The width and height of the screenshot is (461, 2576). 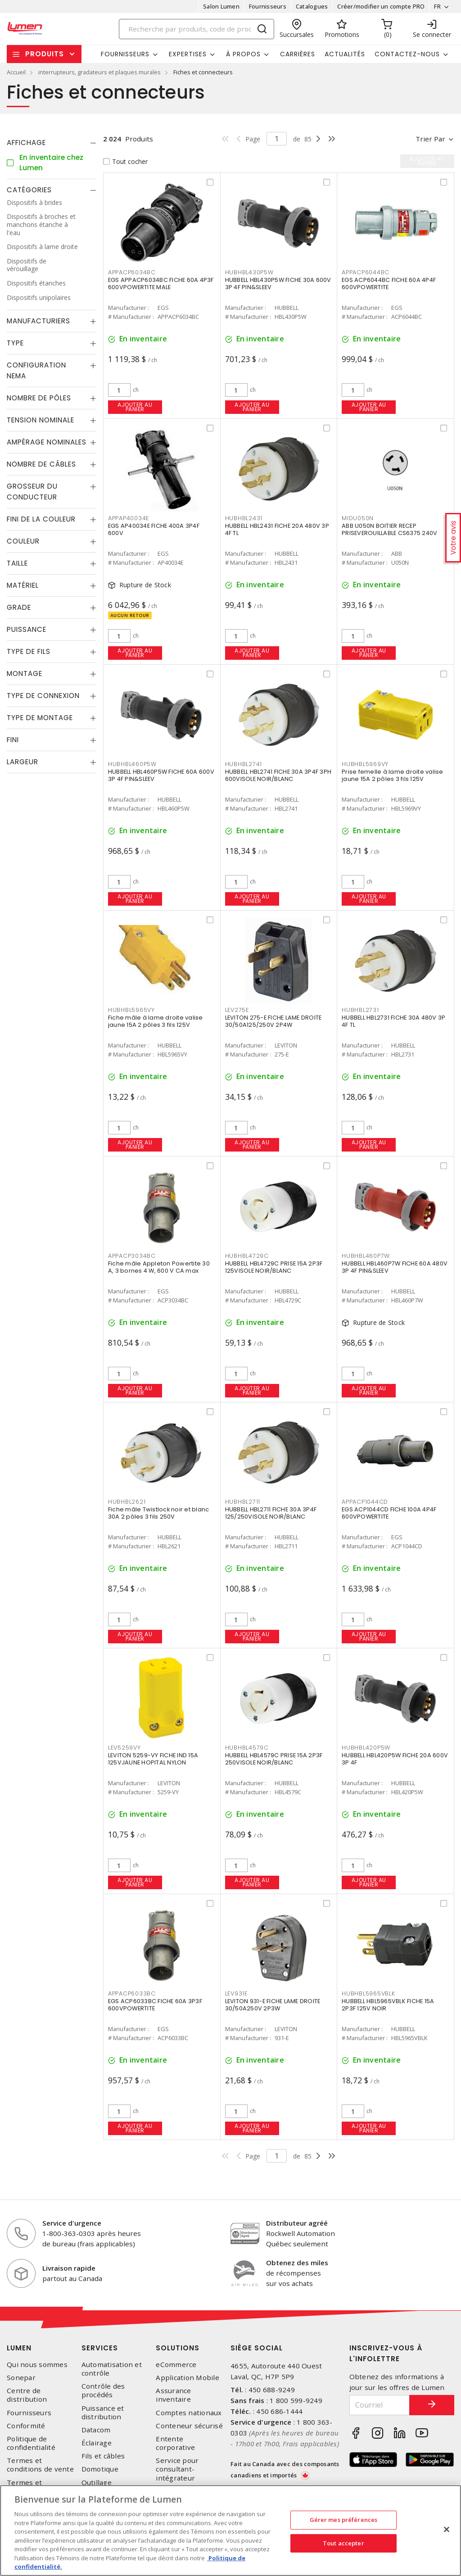 I want to click on APPACP6033BC, so click(x=132, y=1993).